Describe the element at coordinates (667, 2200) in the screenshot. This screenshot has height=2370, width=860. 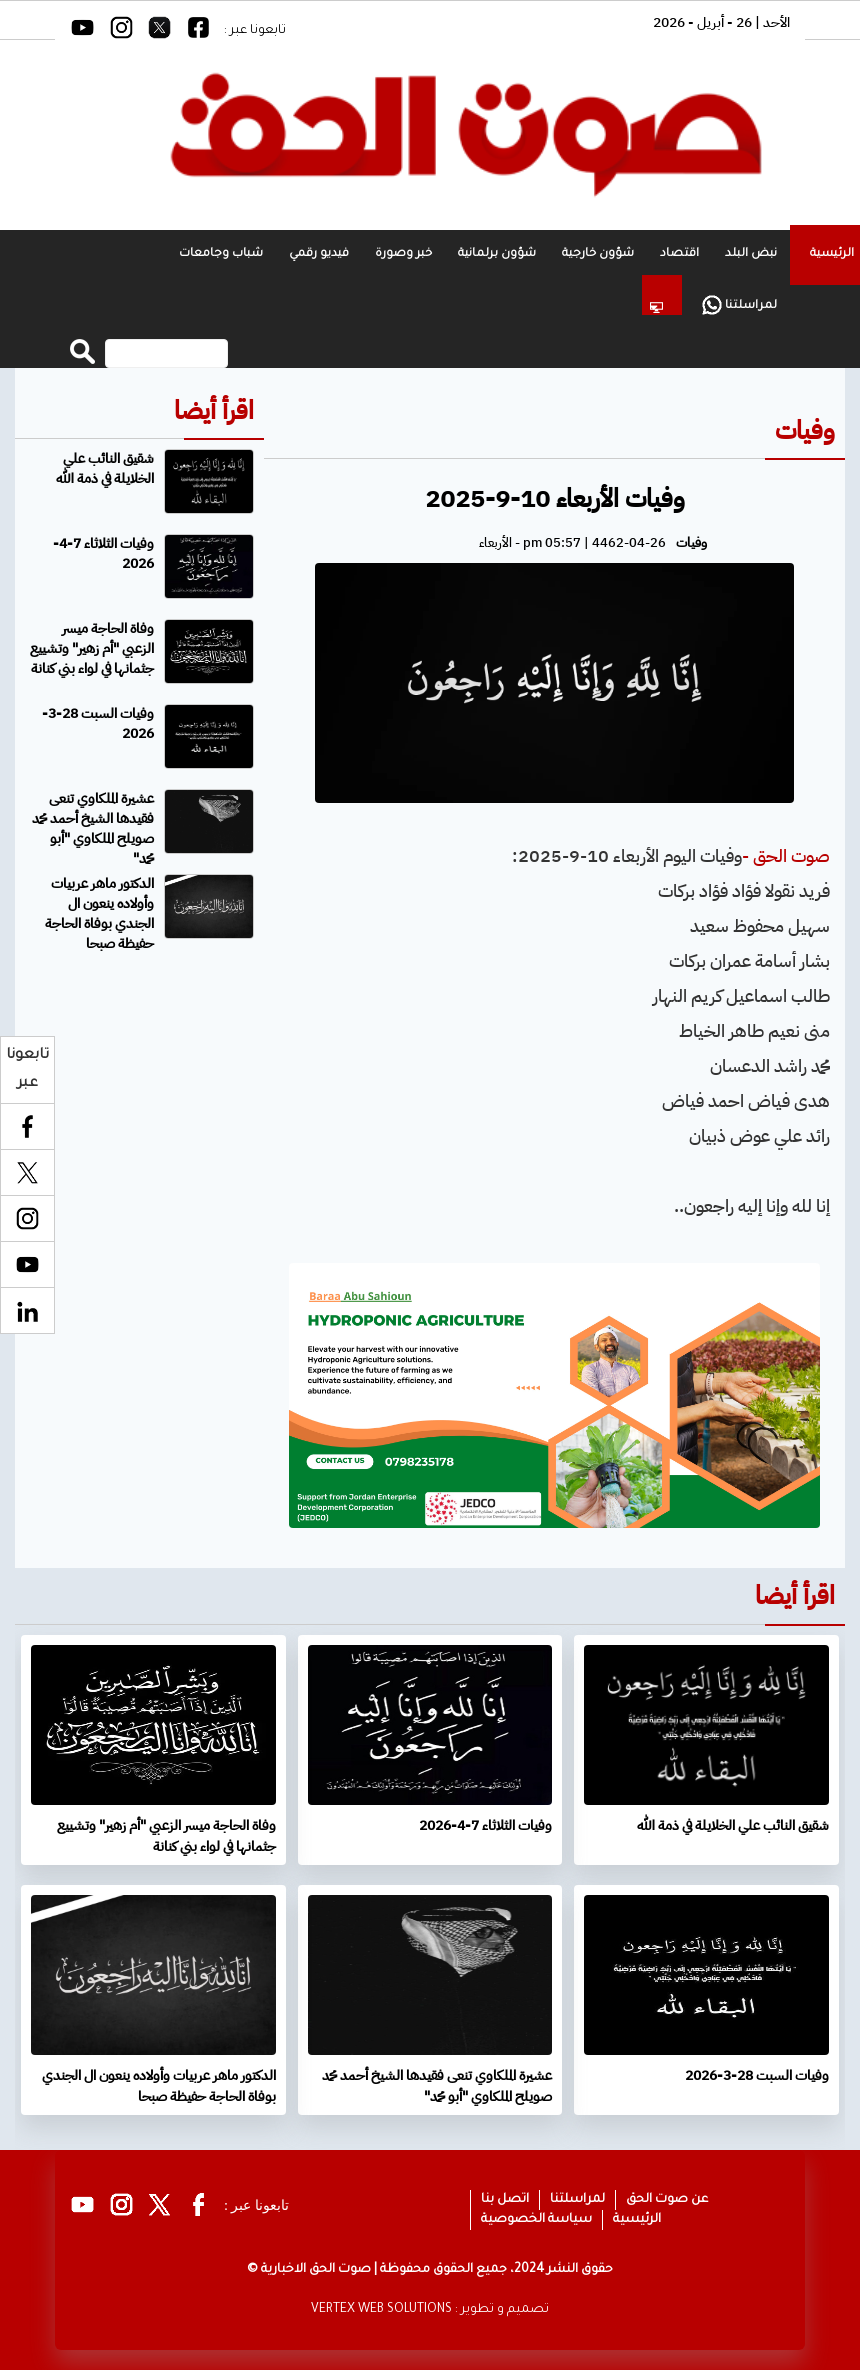
I see `عن صوت الحق` at that location.